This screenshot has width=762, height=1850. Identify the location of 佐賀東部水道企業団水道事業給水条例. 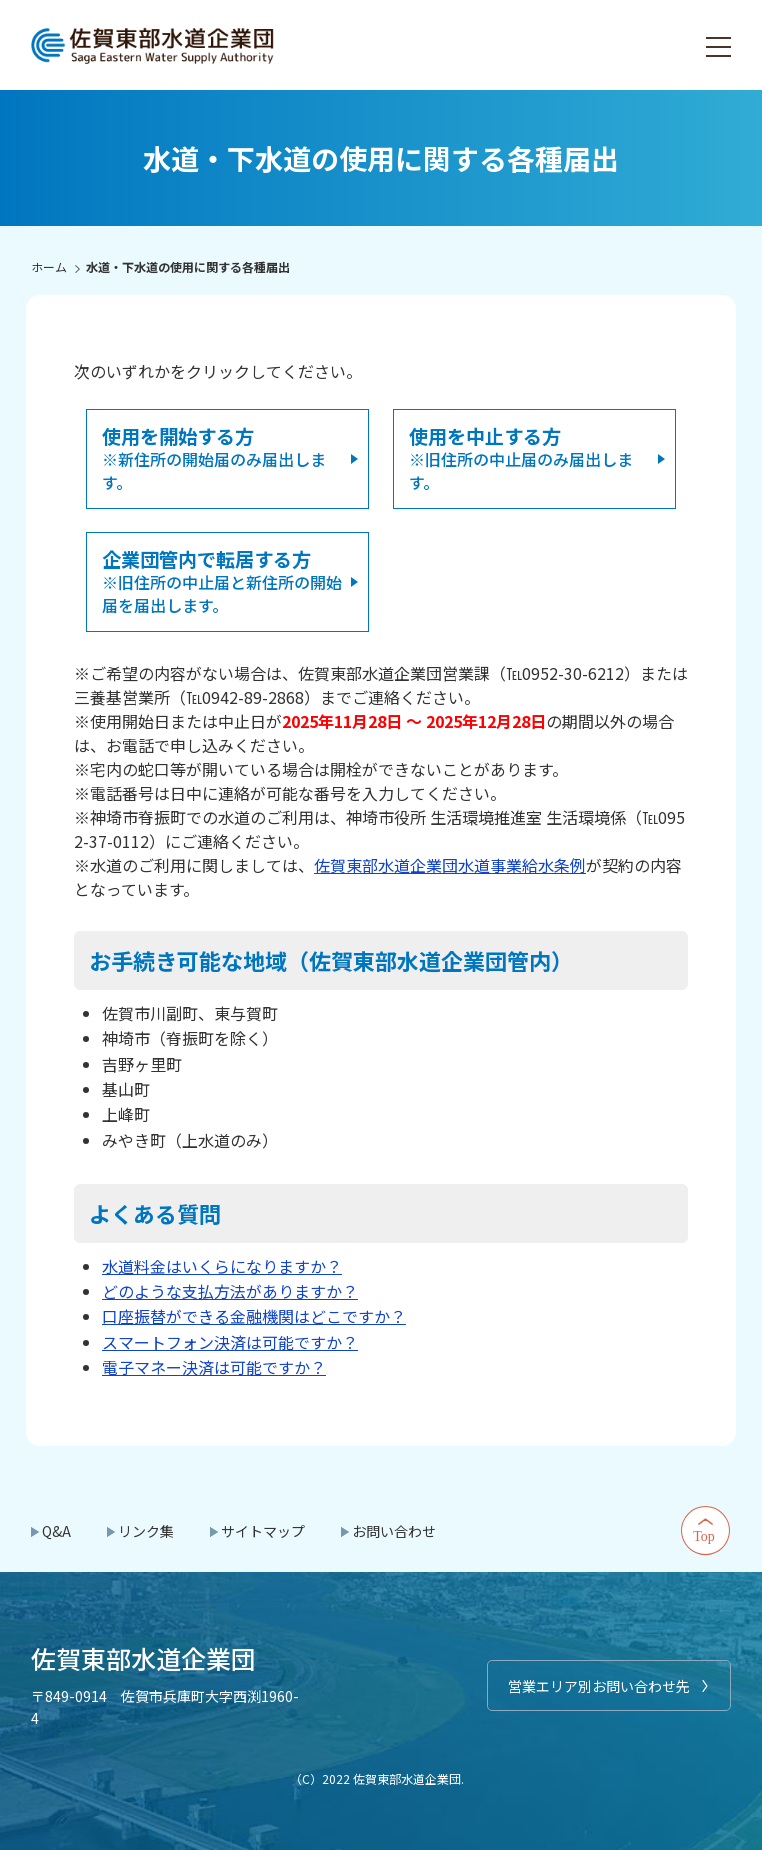
(450, 865).